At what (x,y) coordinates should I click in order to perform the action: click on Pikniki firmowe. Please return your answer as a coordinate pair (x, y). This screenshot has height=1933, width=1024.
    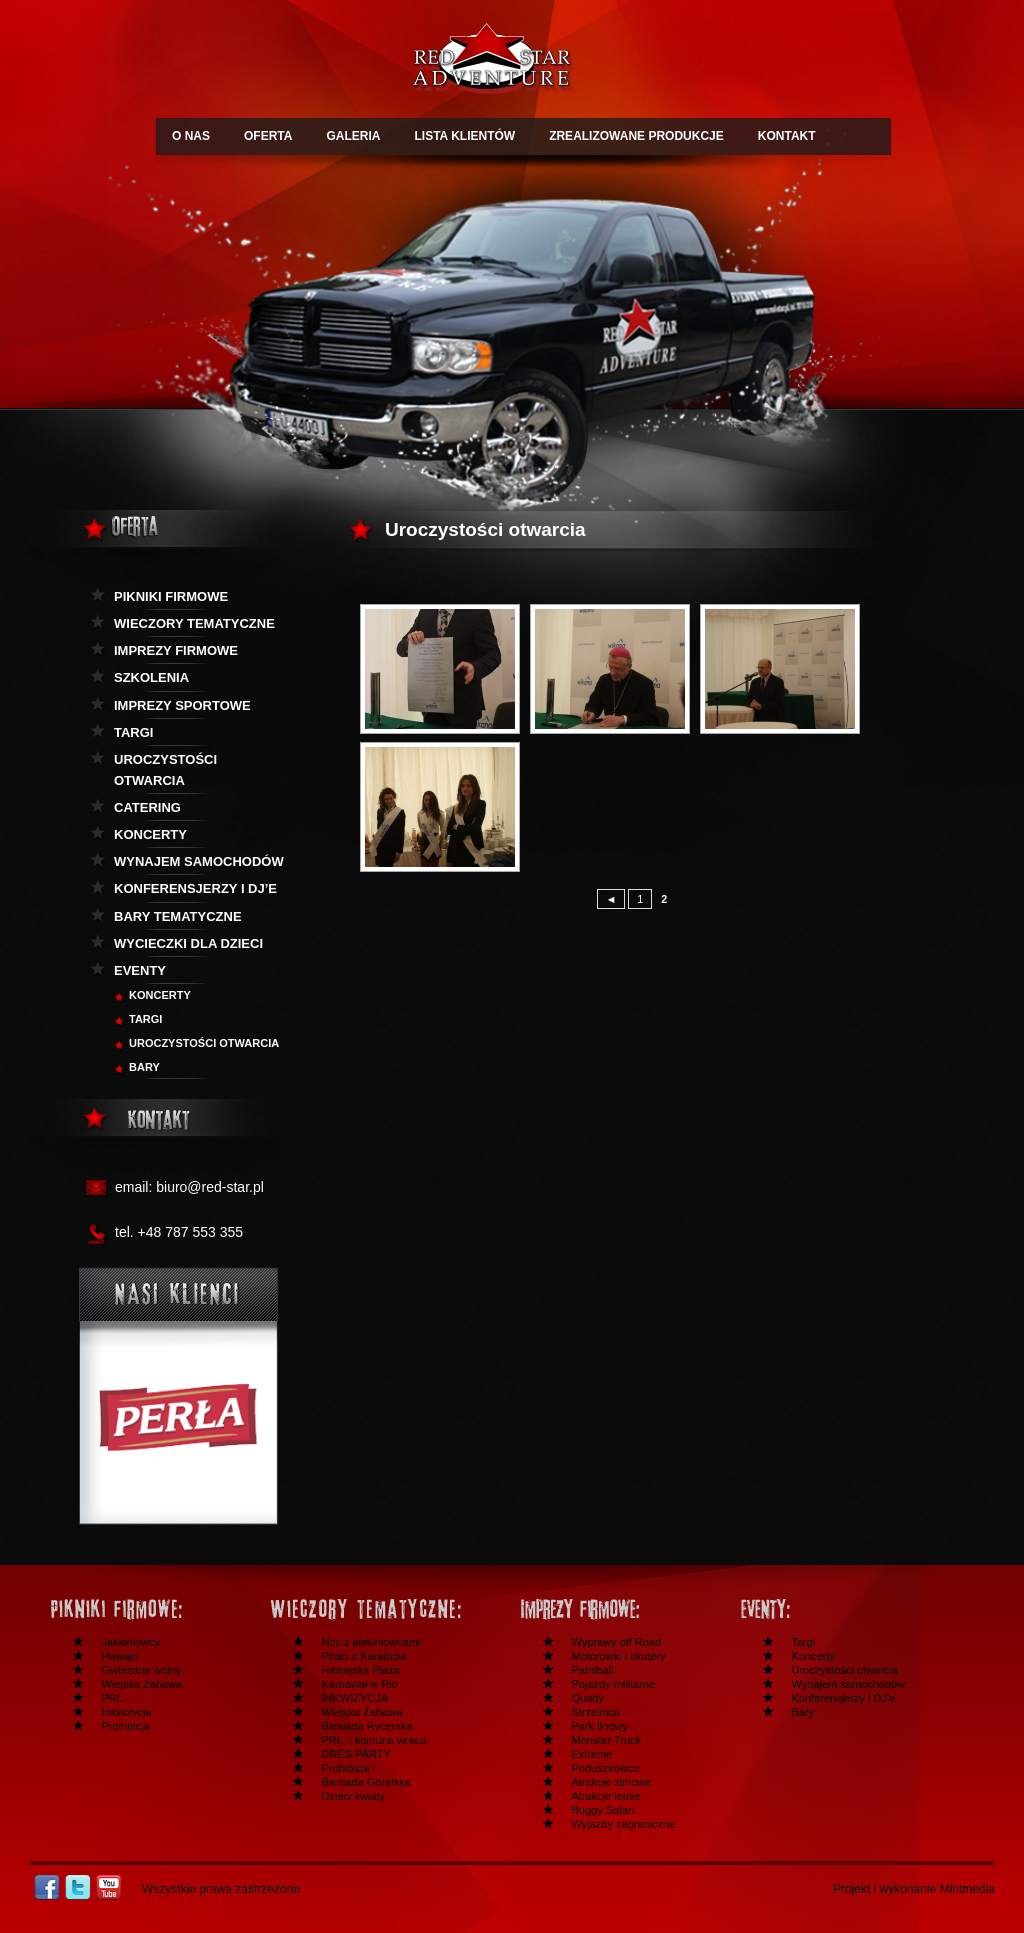
    Looking at the image, I should click on (171, 596).